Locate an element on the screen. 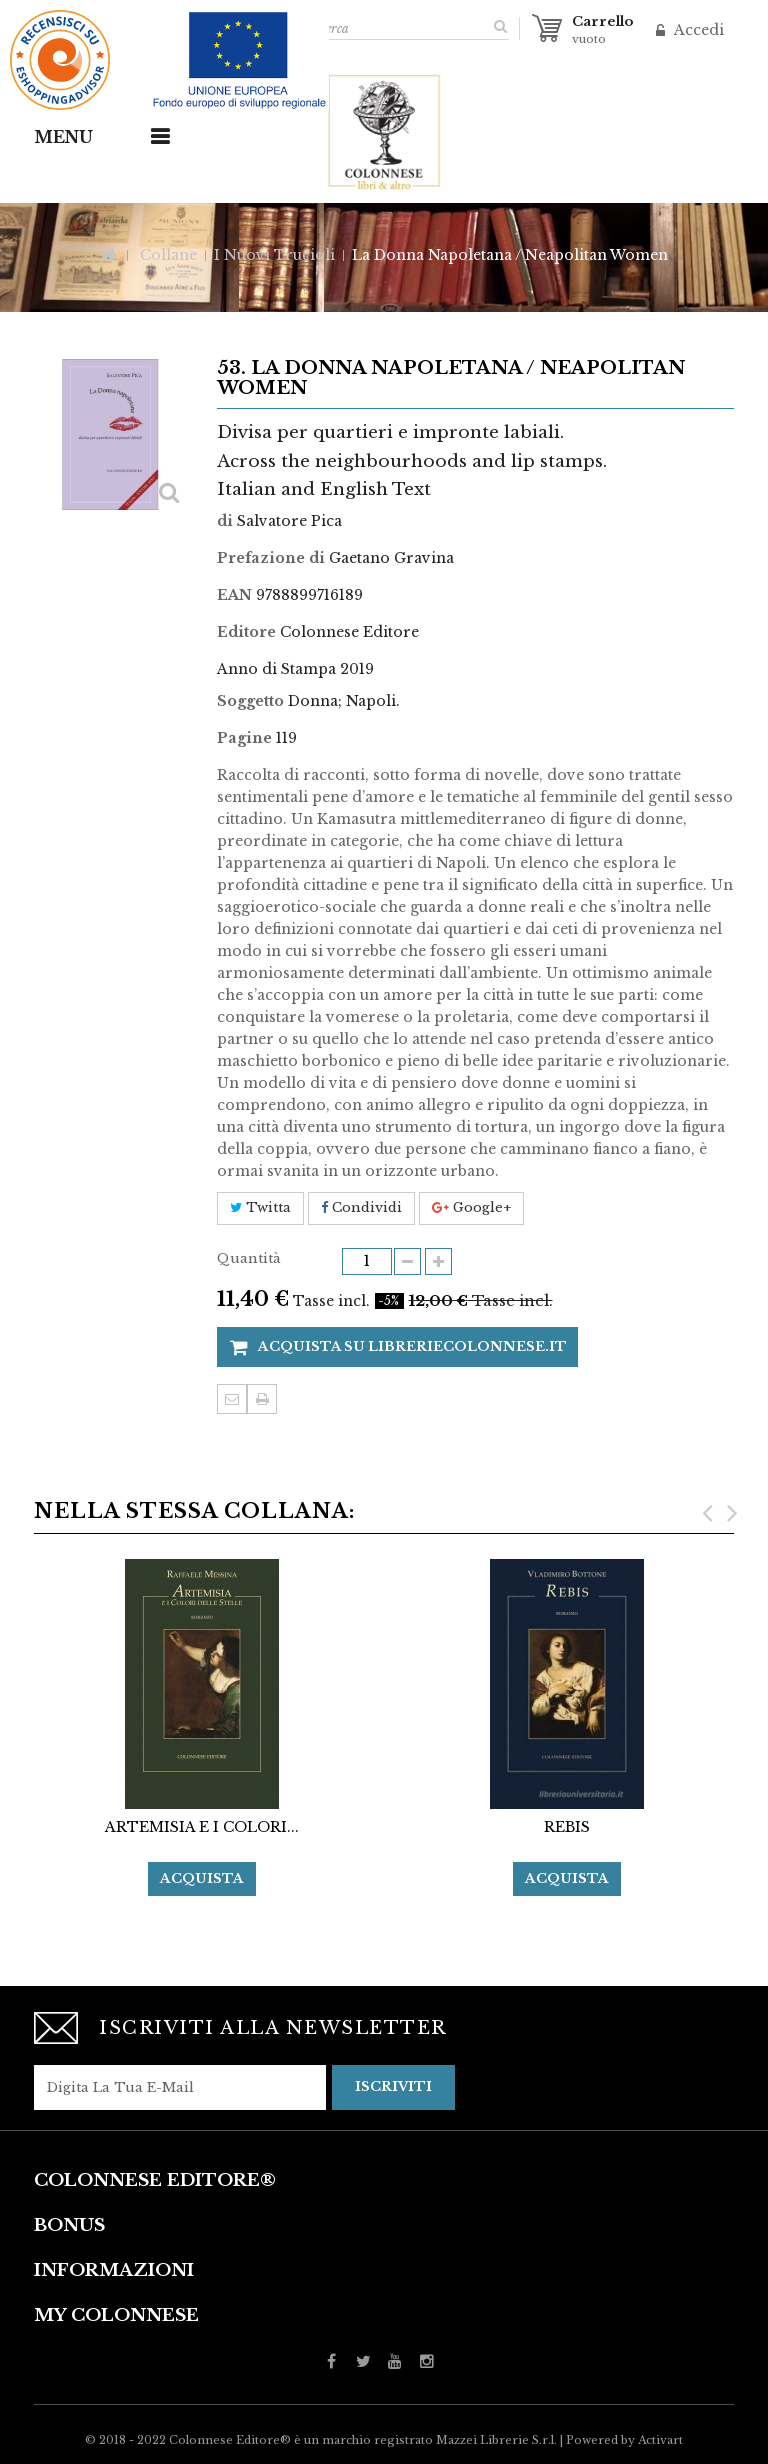  Prefazione di is located at coordinates (271, 558).